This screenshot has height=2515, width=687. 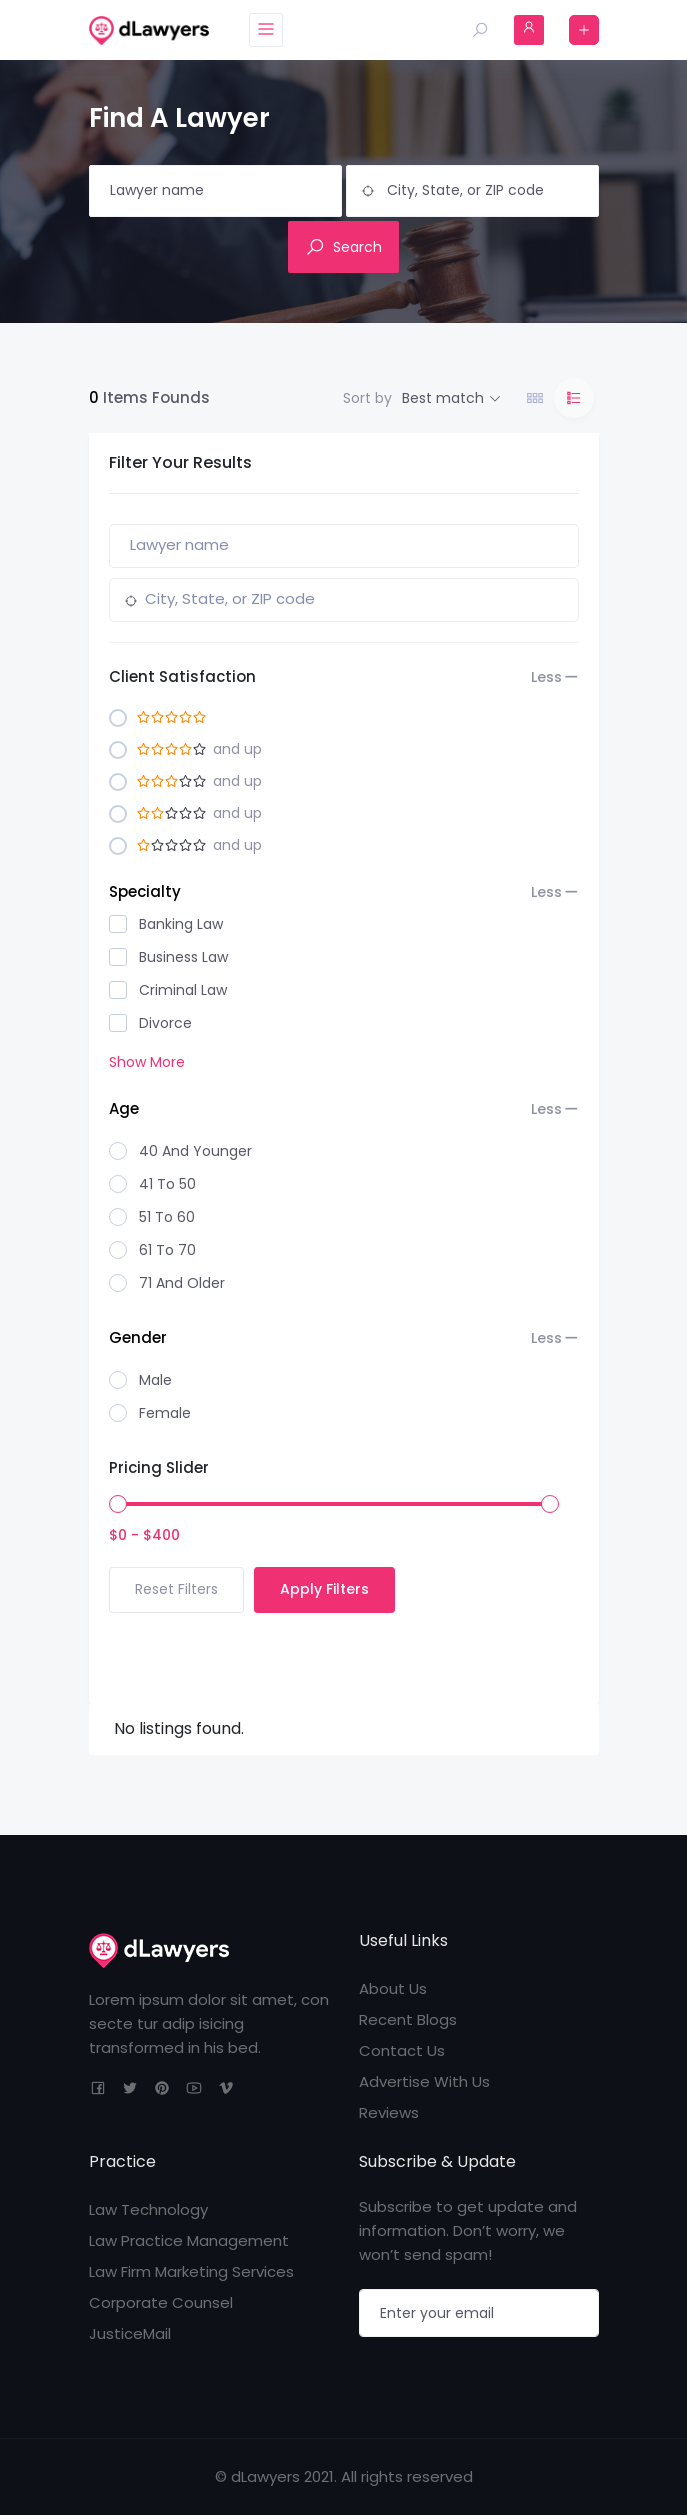 What do you see at coordinates (389, 2112) in the screenshot?
I see `Reviews` at bounding box center [389, 2112].